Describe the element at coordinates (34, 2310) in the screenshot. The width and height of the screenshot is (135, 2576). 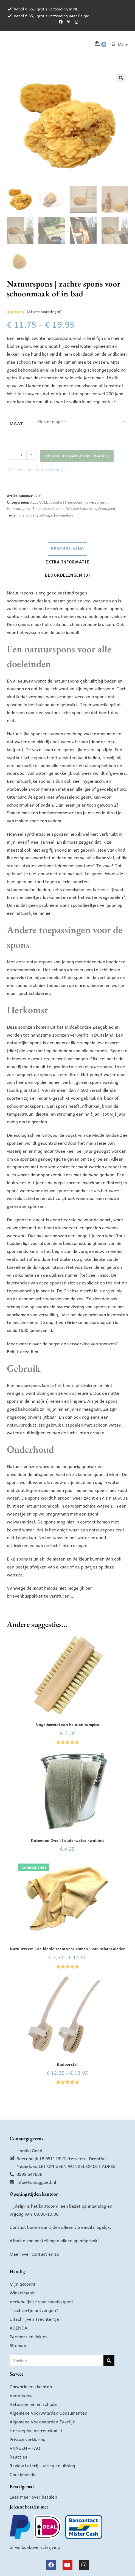
I see `Trechtertje ontvangen?` at that location.